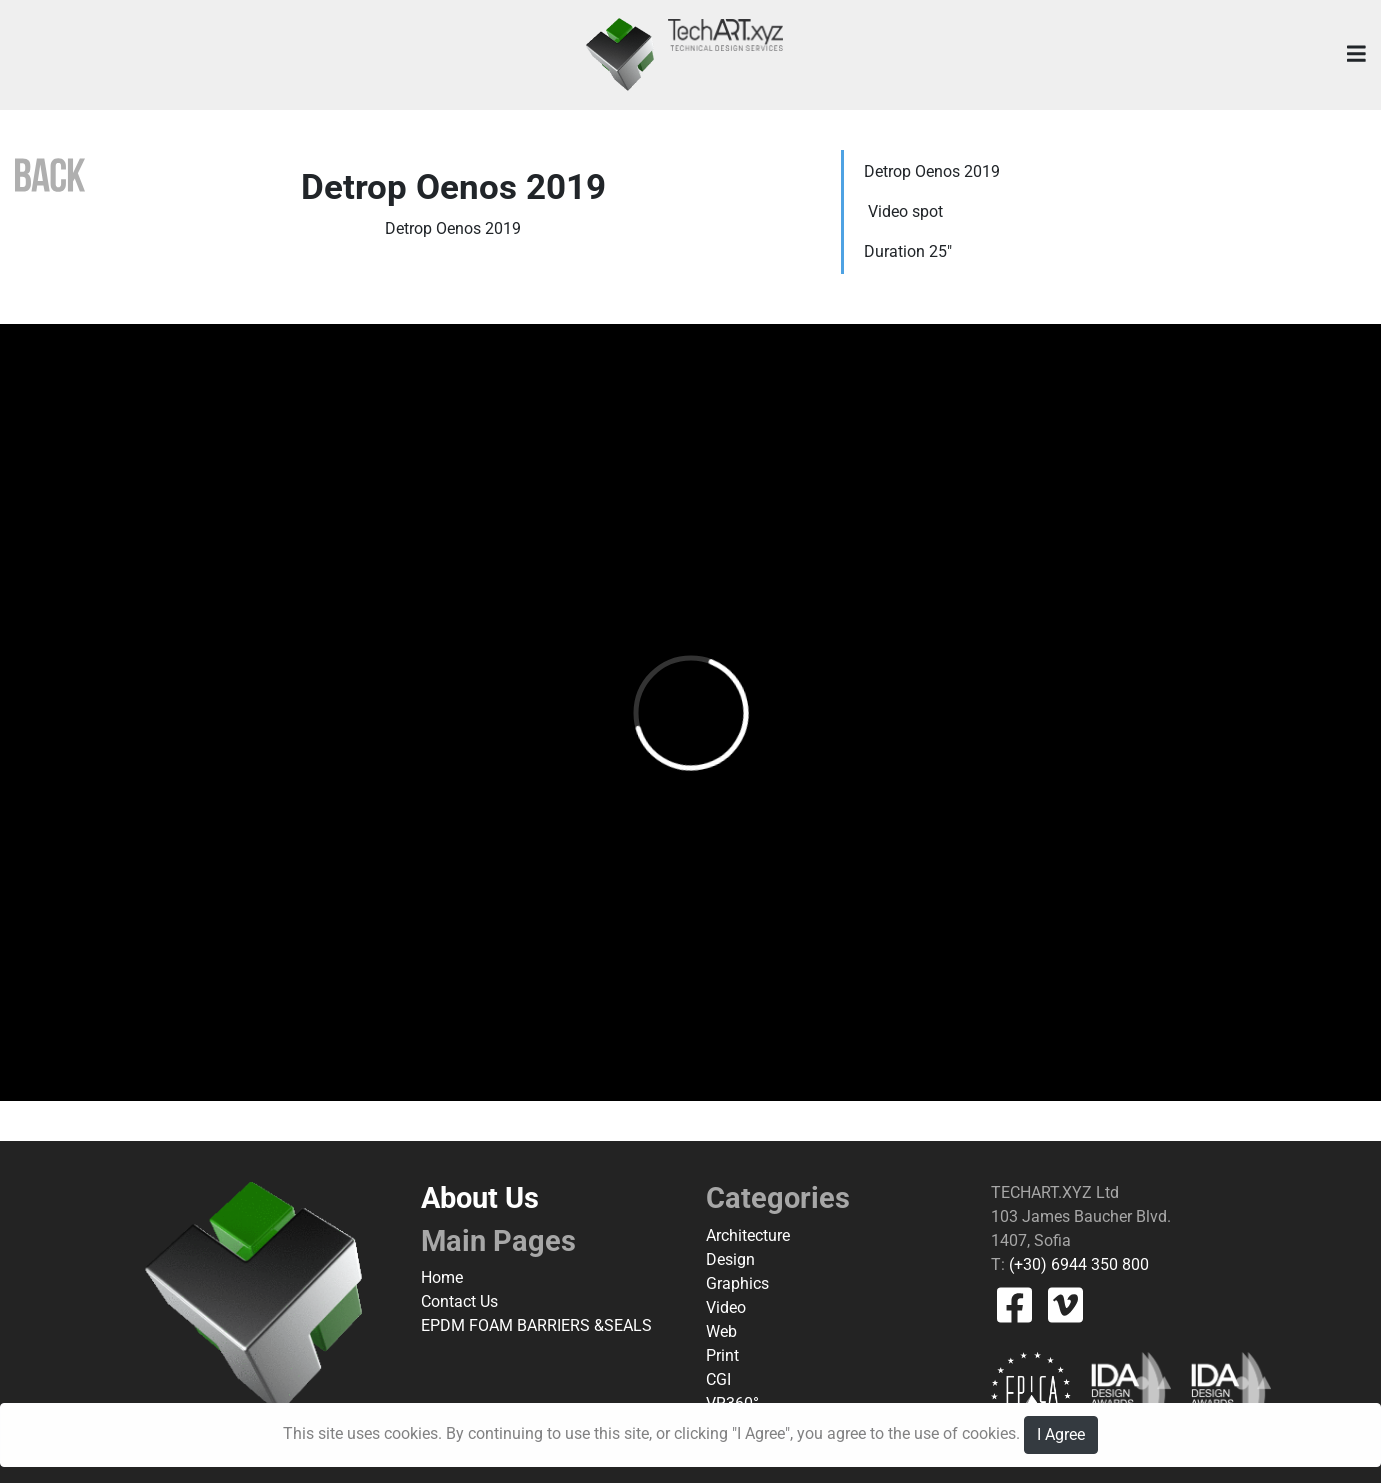 The image size is (1381, 1483). I want to click on Contact Us, so click(459, 1301).